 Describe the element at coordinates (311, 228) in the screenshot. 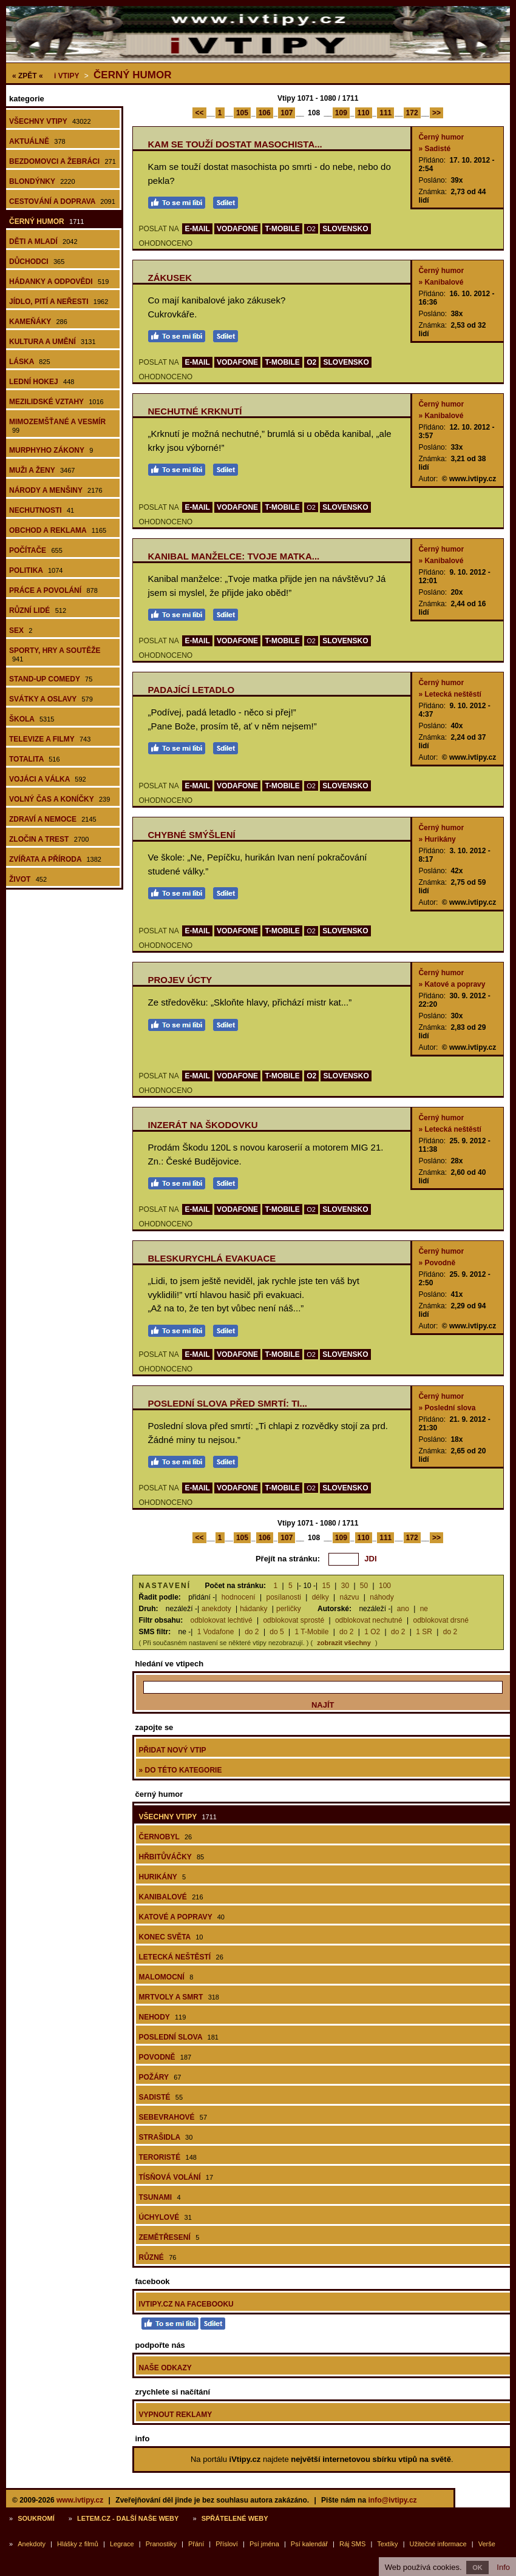

I see `O2` at that location.